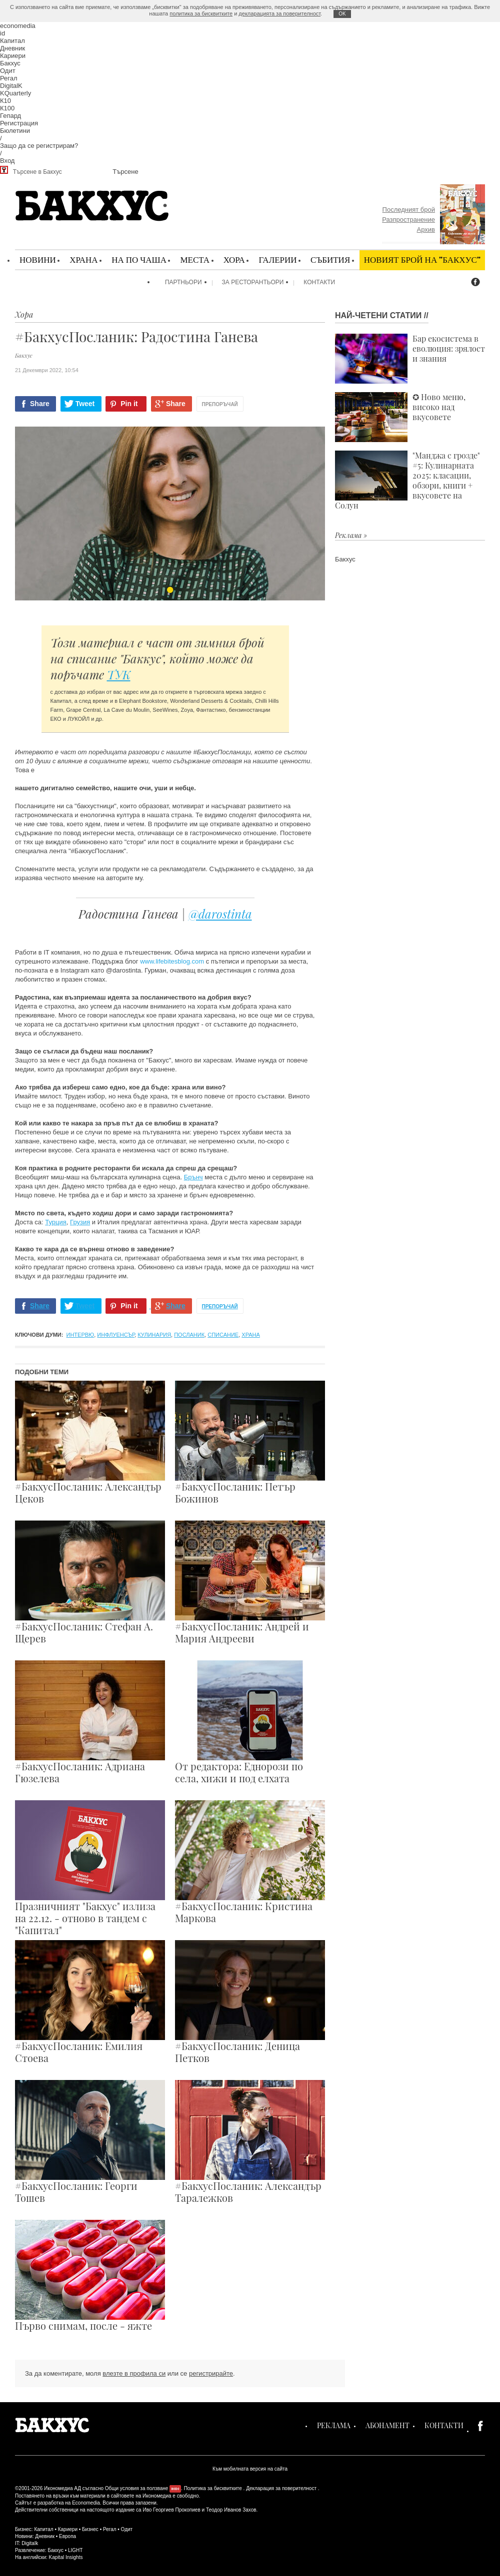  Describe the element at coordinates (220, 404) in the screenshot. I see `Препоръчай` at that location.